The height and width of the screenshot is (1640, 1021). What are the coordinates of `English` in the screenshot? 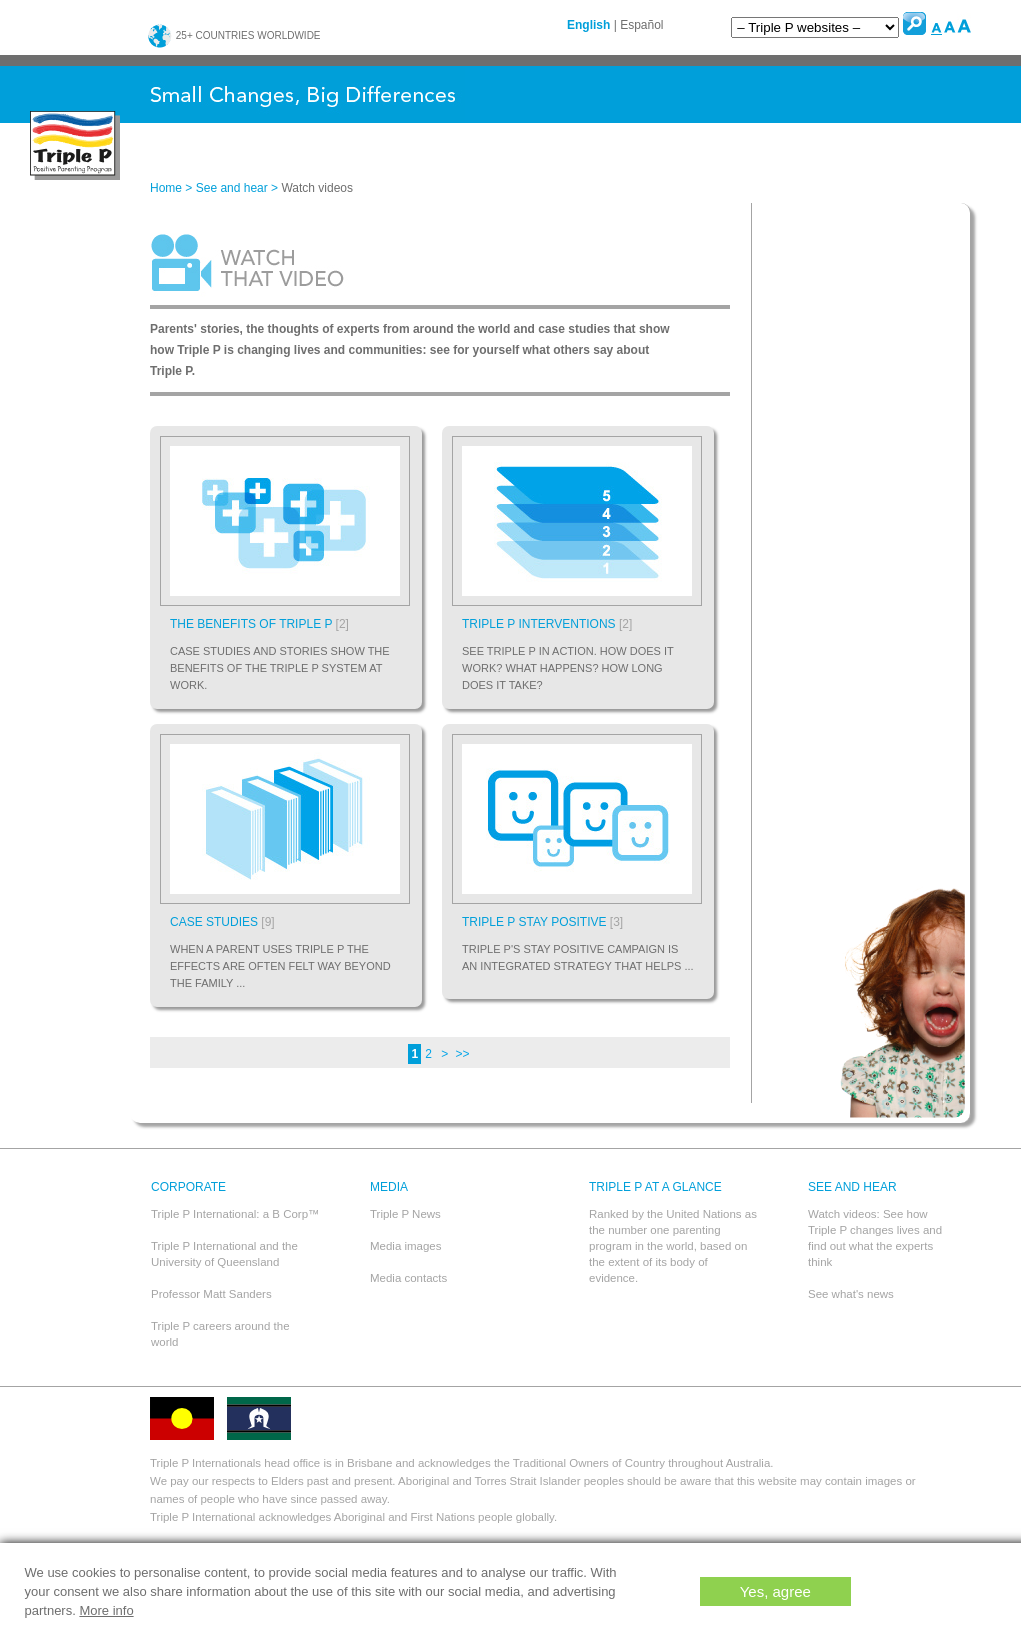 It's located at (588, 25).